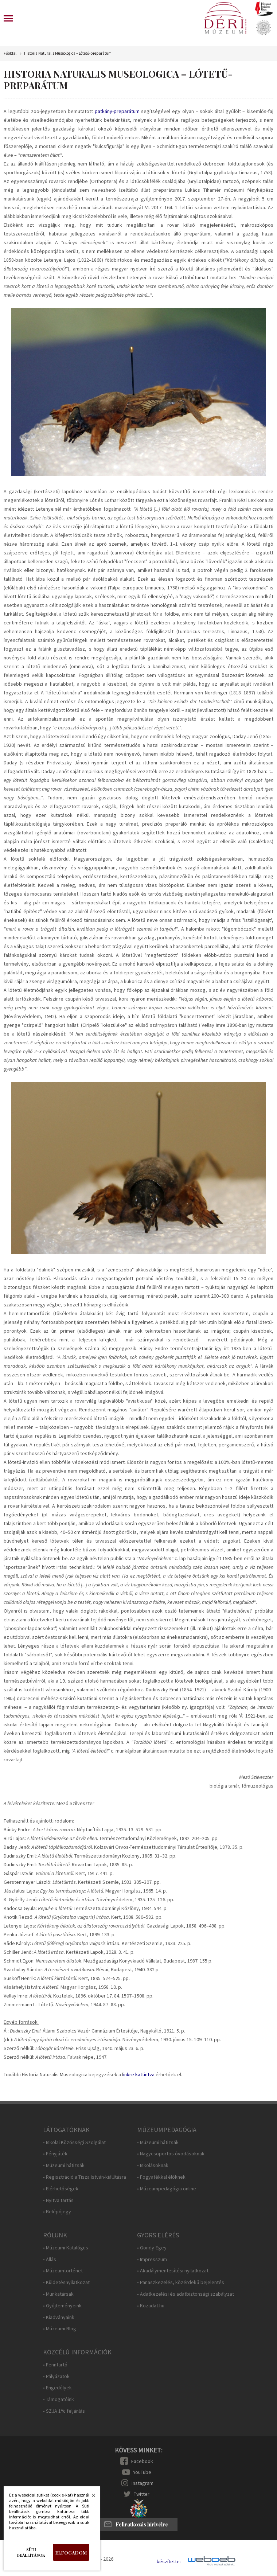 Image resolution: width=277 pixels, height=2576 pixels. I want to click on Twitter, so click(141, 2494).